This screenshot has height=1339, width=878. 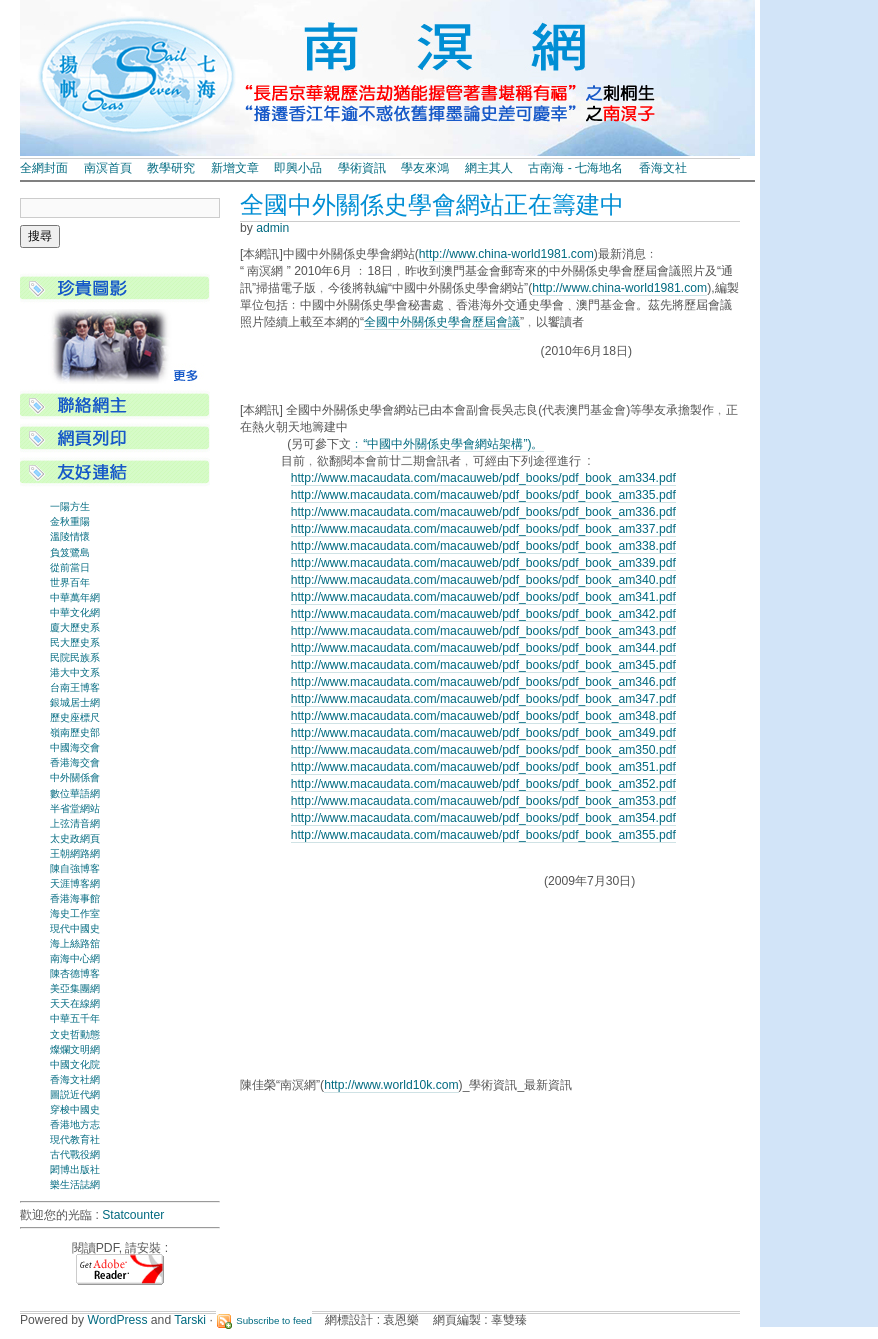 What do you see at coordinates (75, 1018) in the screenshot?
I see `中華五千年` at bounding box center [75, 1018].